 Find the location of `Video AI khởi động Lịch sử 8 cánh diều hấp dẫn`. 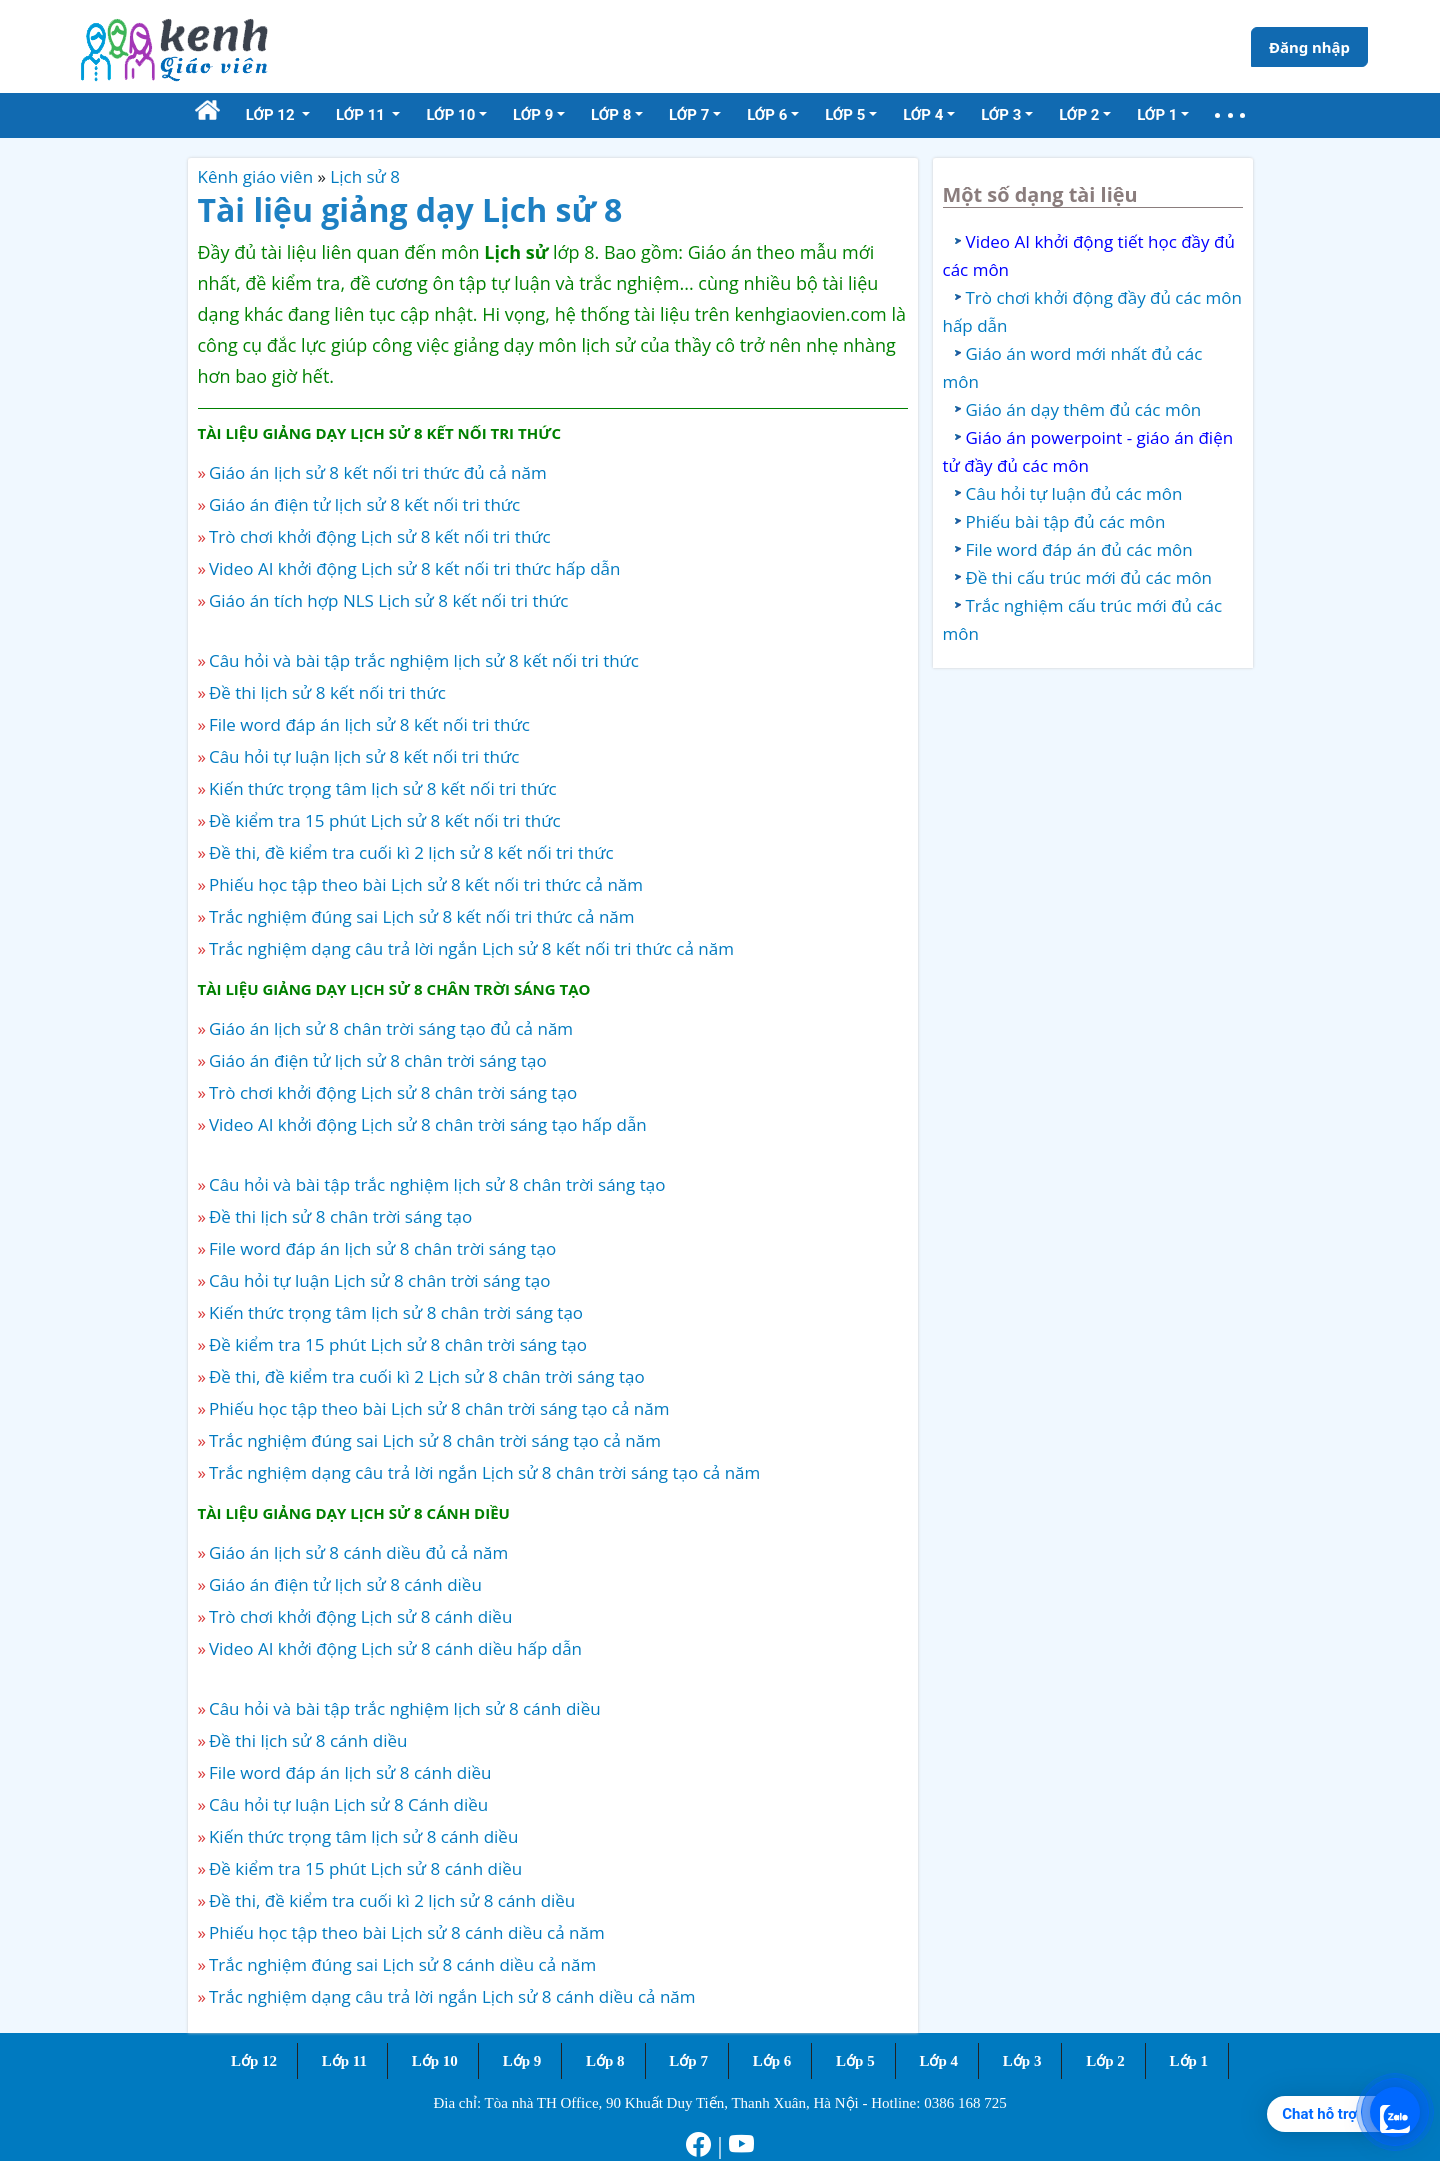

Video AI khởi động Lịch sử 8 cánh diều hấp dẫn is located at coordinates (395, 1648).